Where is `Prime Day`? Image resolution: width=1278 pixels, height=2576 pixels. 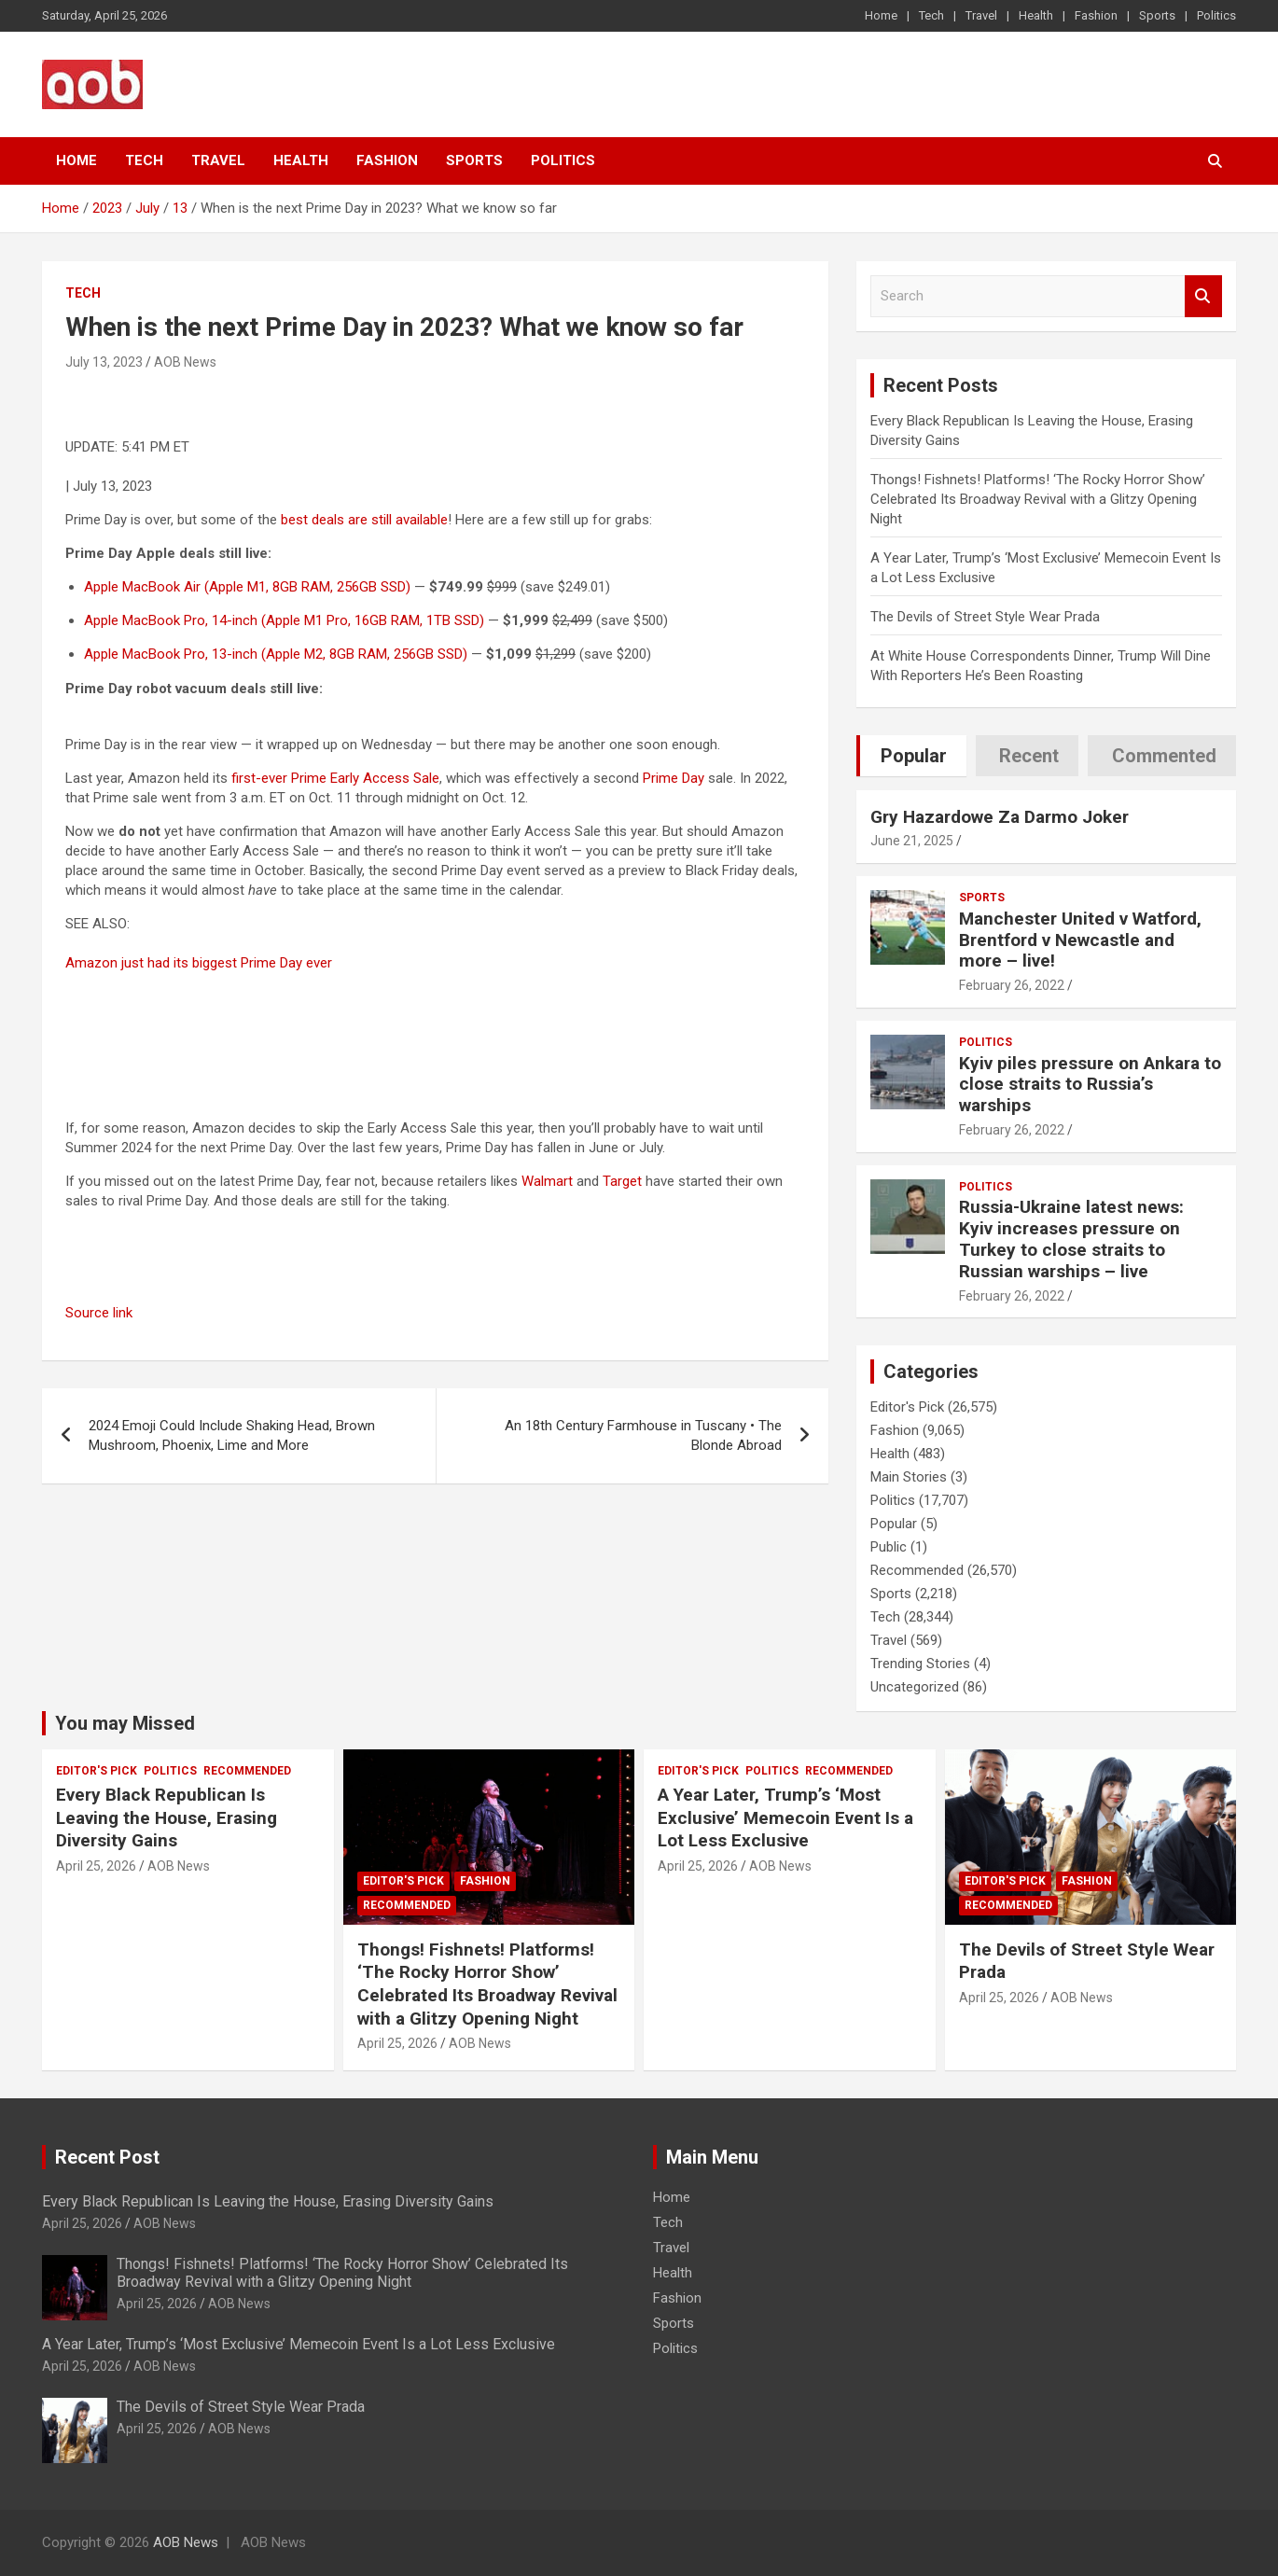 Prime Day is located at coordinates (673, 778).